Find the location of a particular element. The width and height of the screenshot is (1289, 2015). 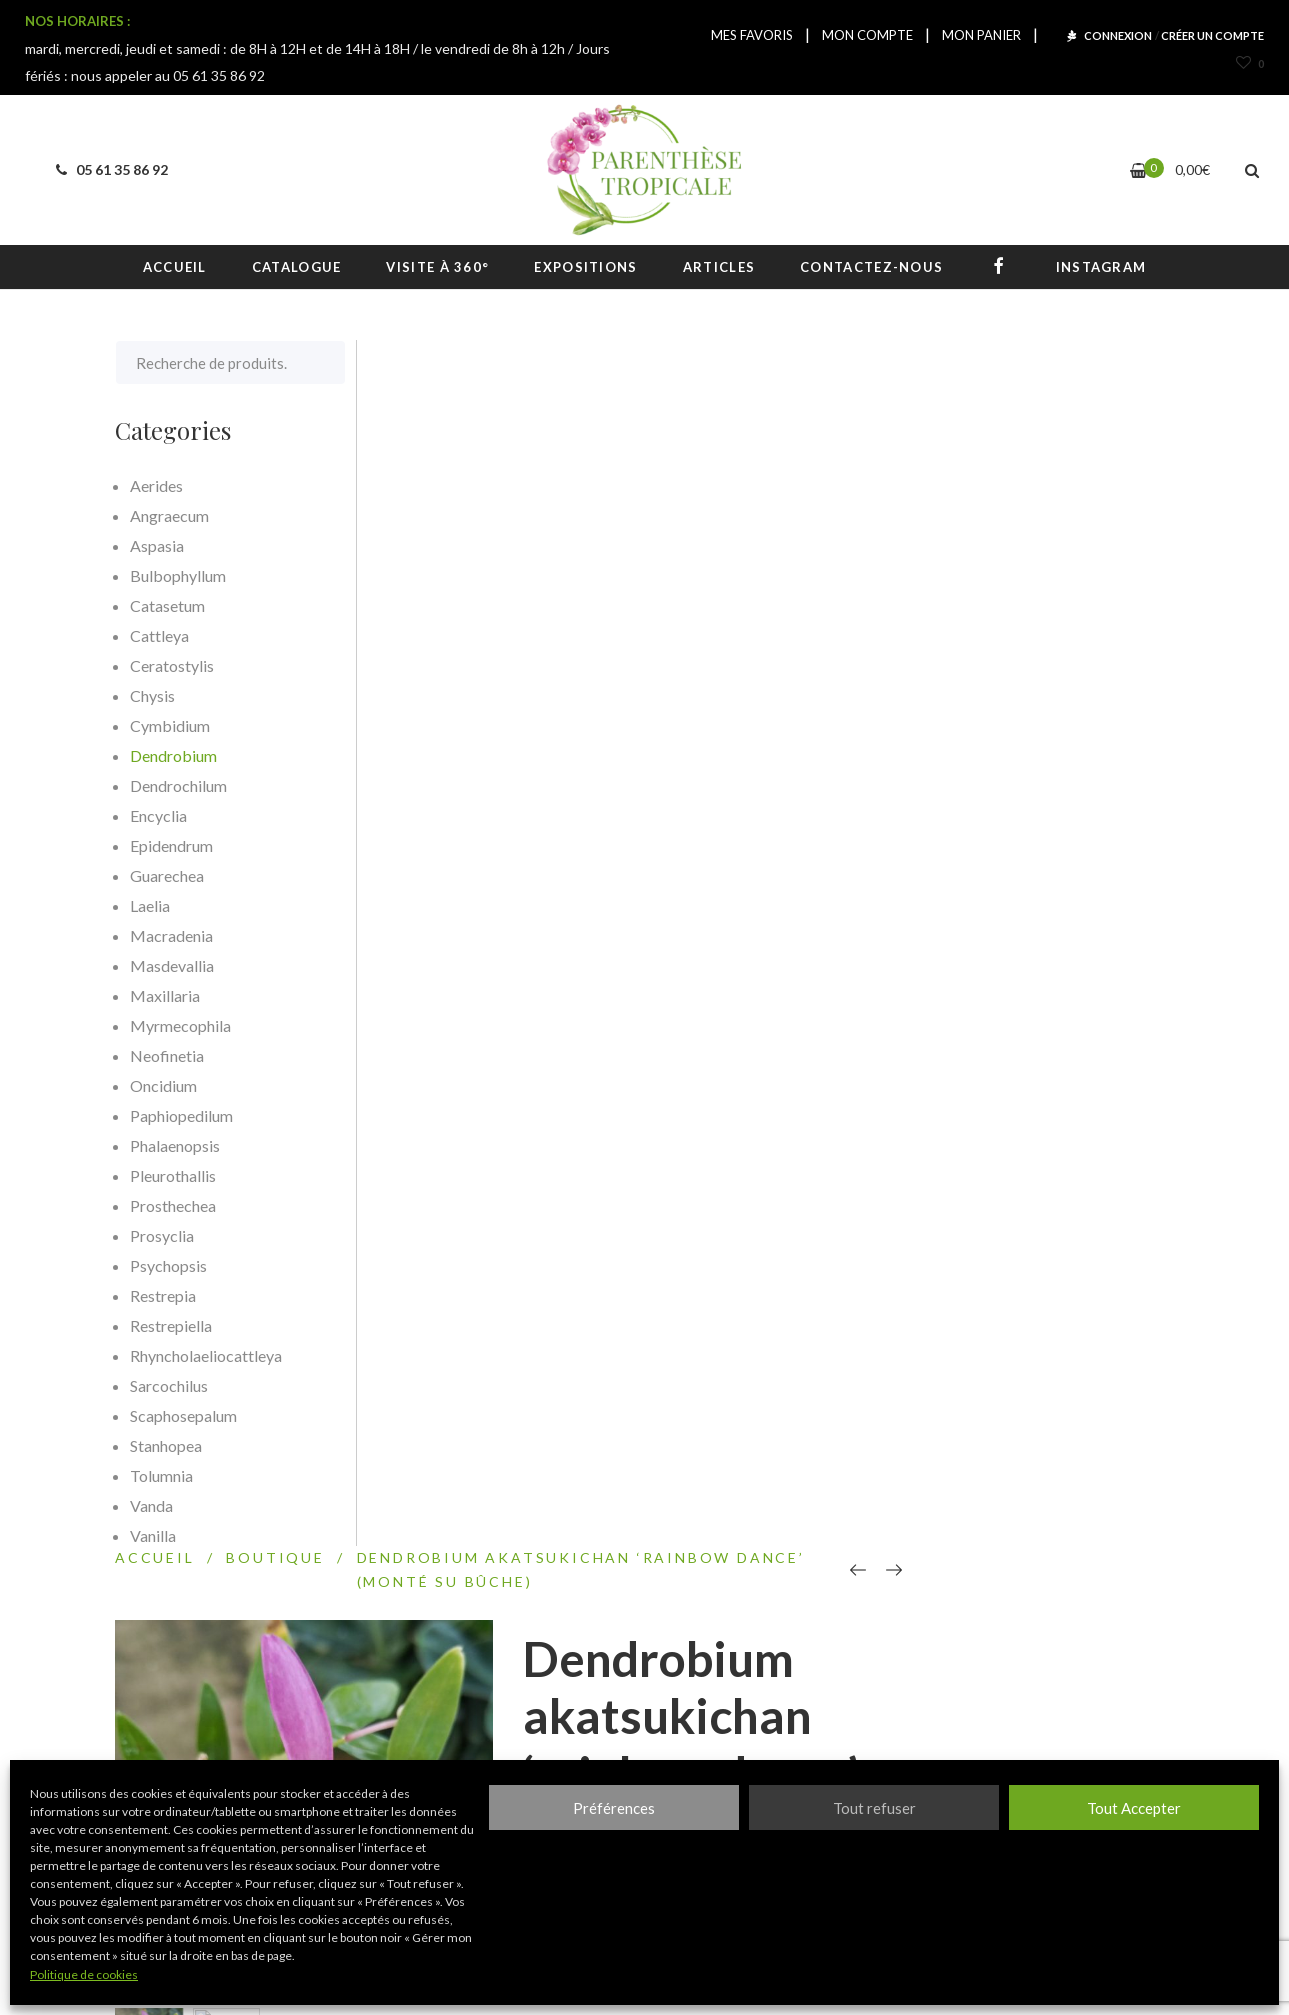

Rhyncholaeliocattleya is located at coordinates (206, 1355).